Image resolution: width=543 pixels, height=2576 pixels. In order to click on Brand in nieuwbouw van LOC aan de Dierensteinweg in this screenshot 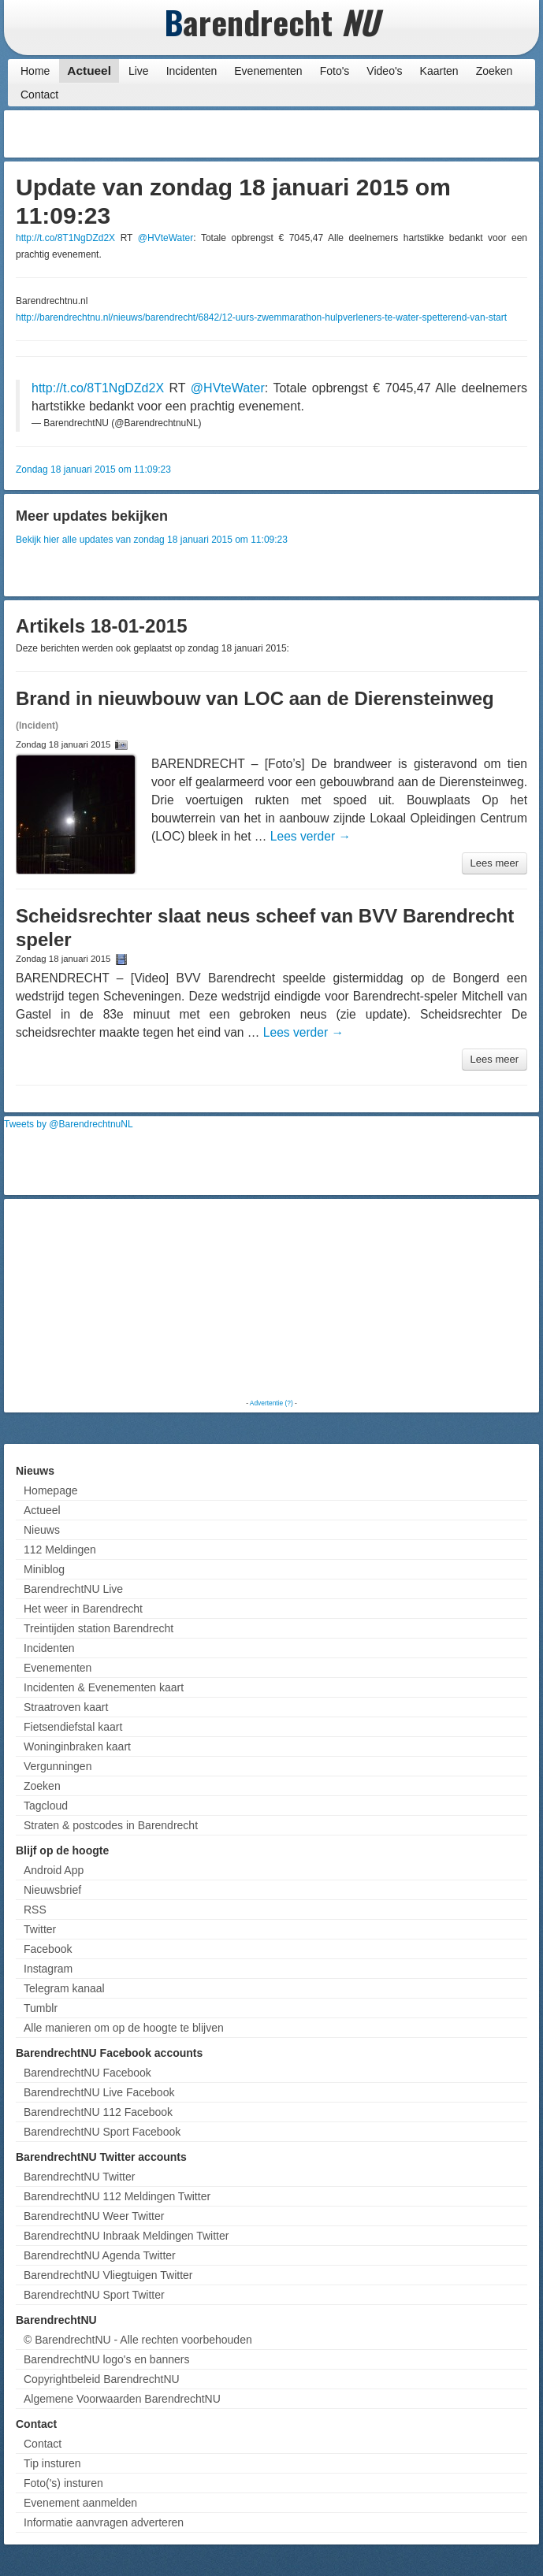, I will do `click(255, 698)`.